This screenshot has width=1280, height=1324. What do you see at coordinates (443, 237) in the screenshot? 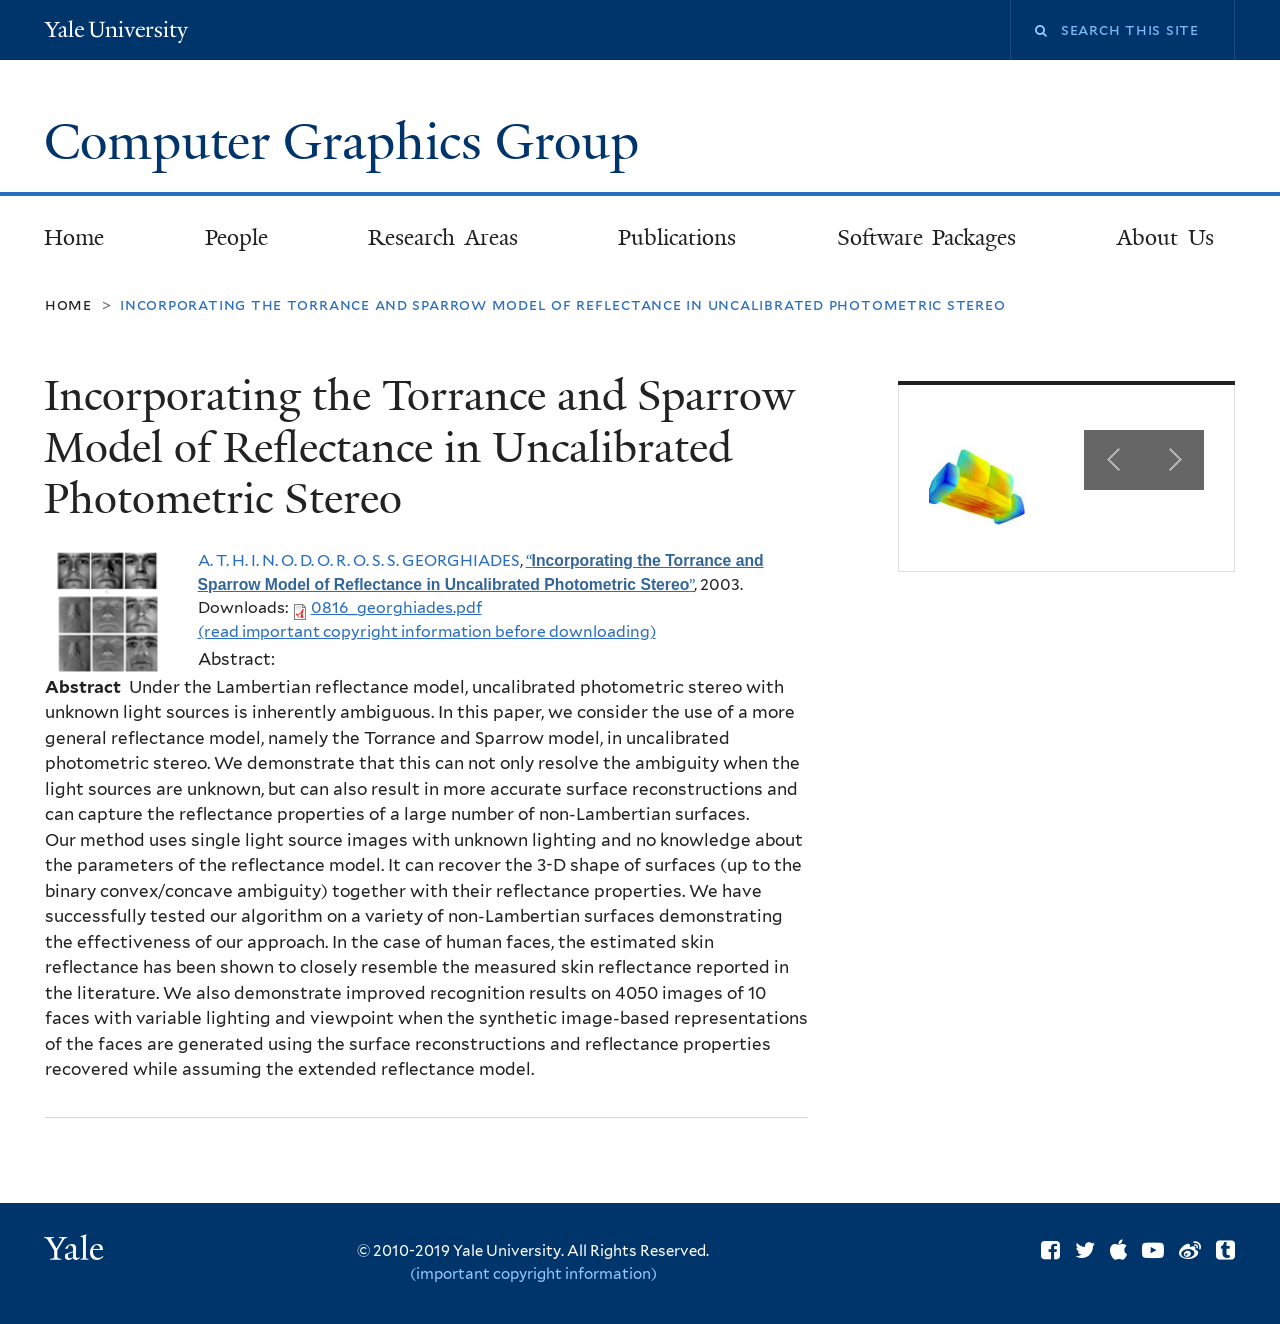
I see `Research Areas` at bounding box center [443, 237].